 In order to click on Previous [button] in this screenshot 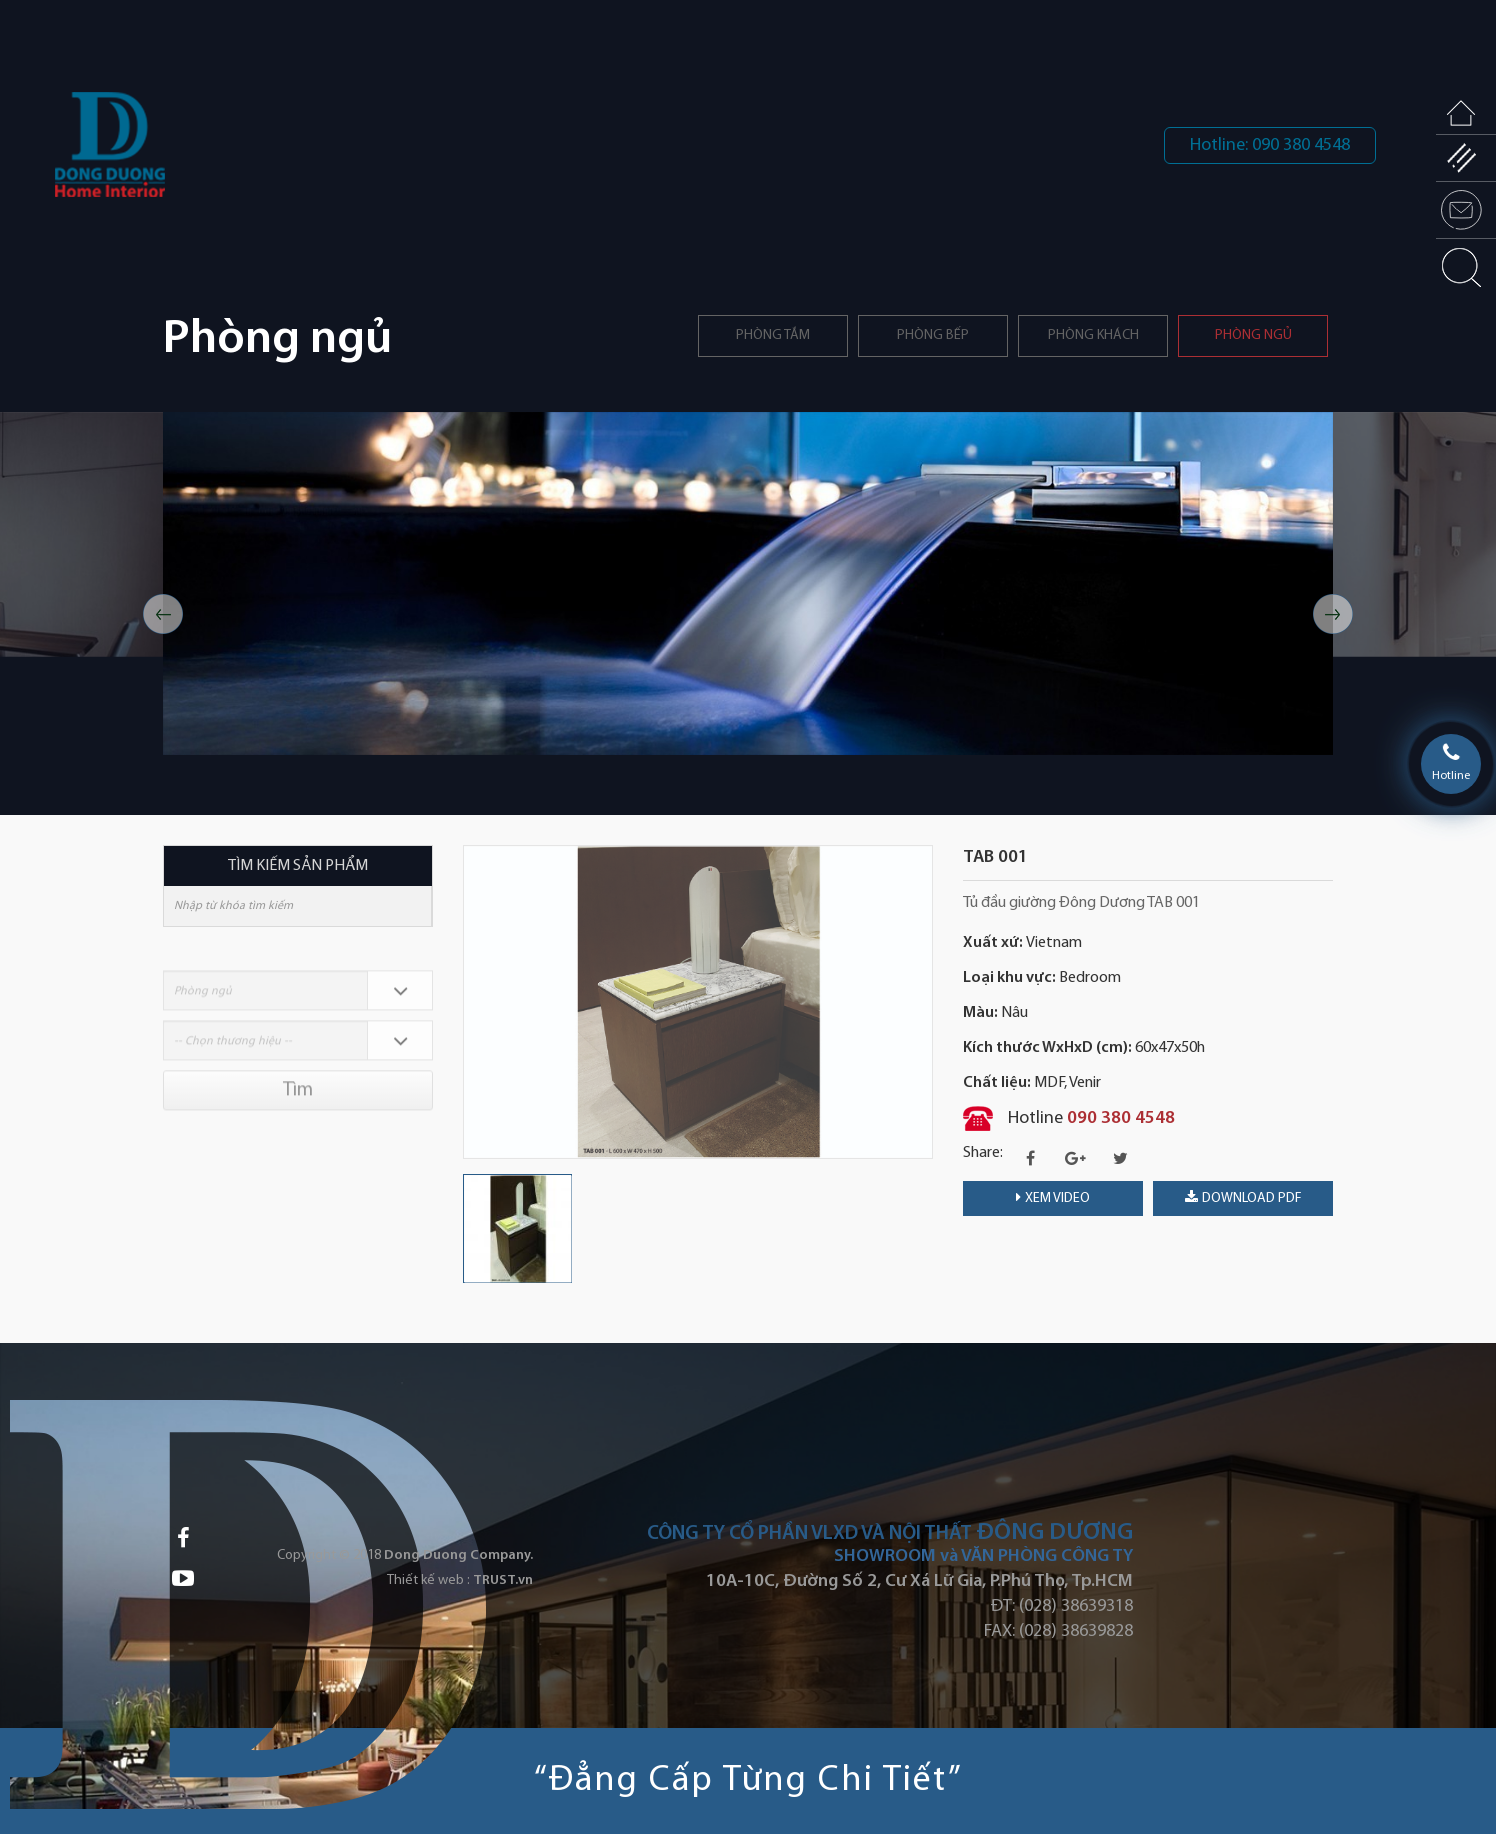, I will do `click(163, 614)`.